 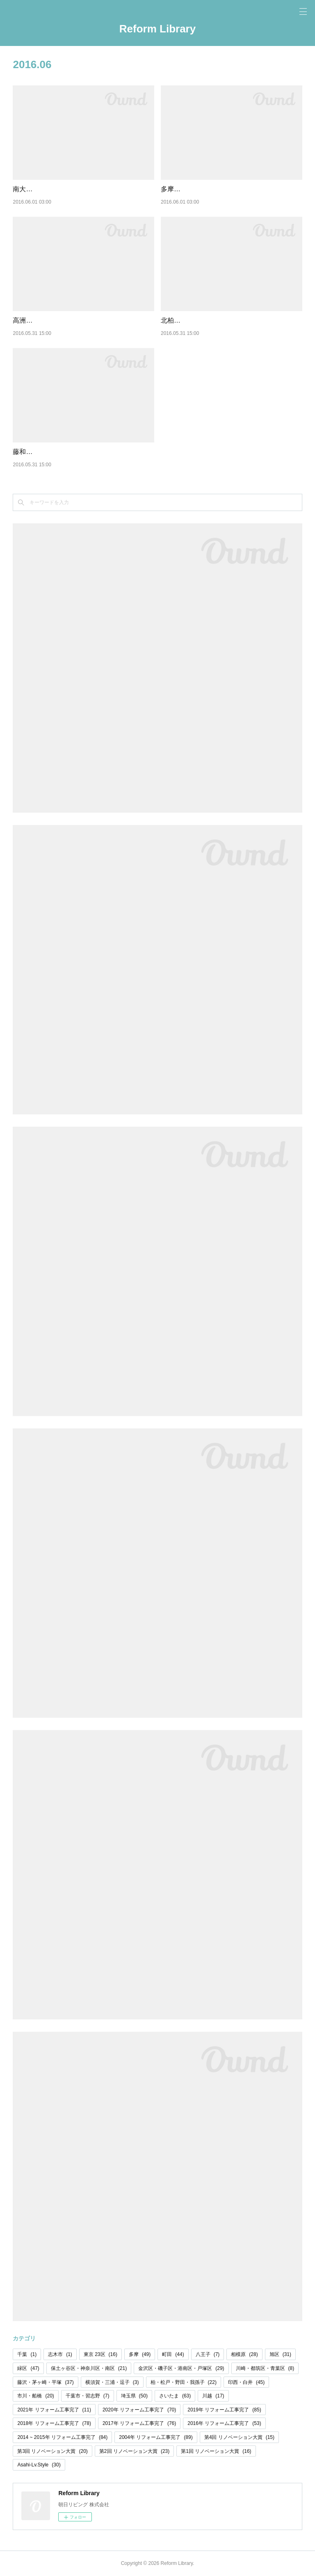 What do you see at coordinates (112, 2382) in the screenshot?
I see `横須賀・三浦・逗子` at bounding box center [112, 2382].